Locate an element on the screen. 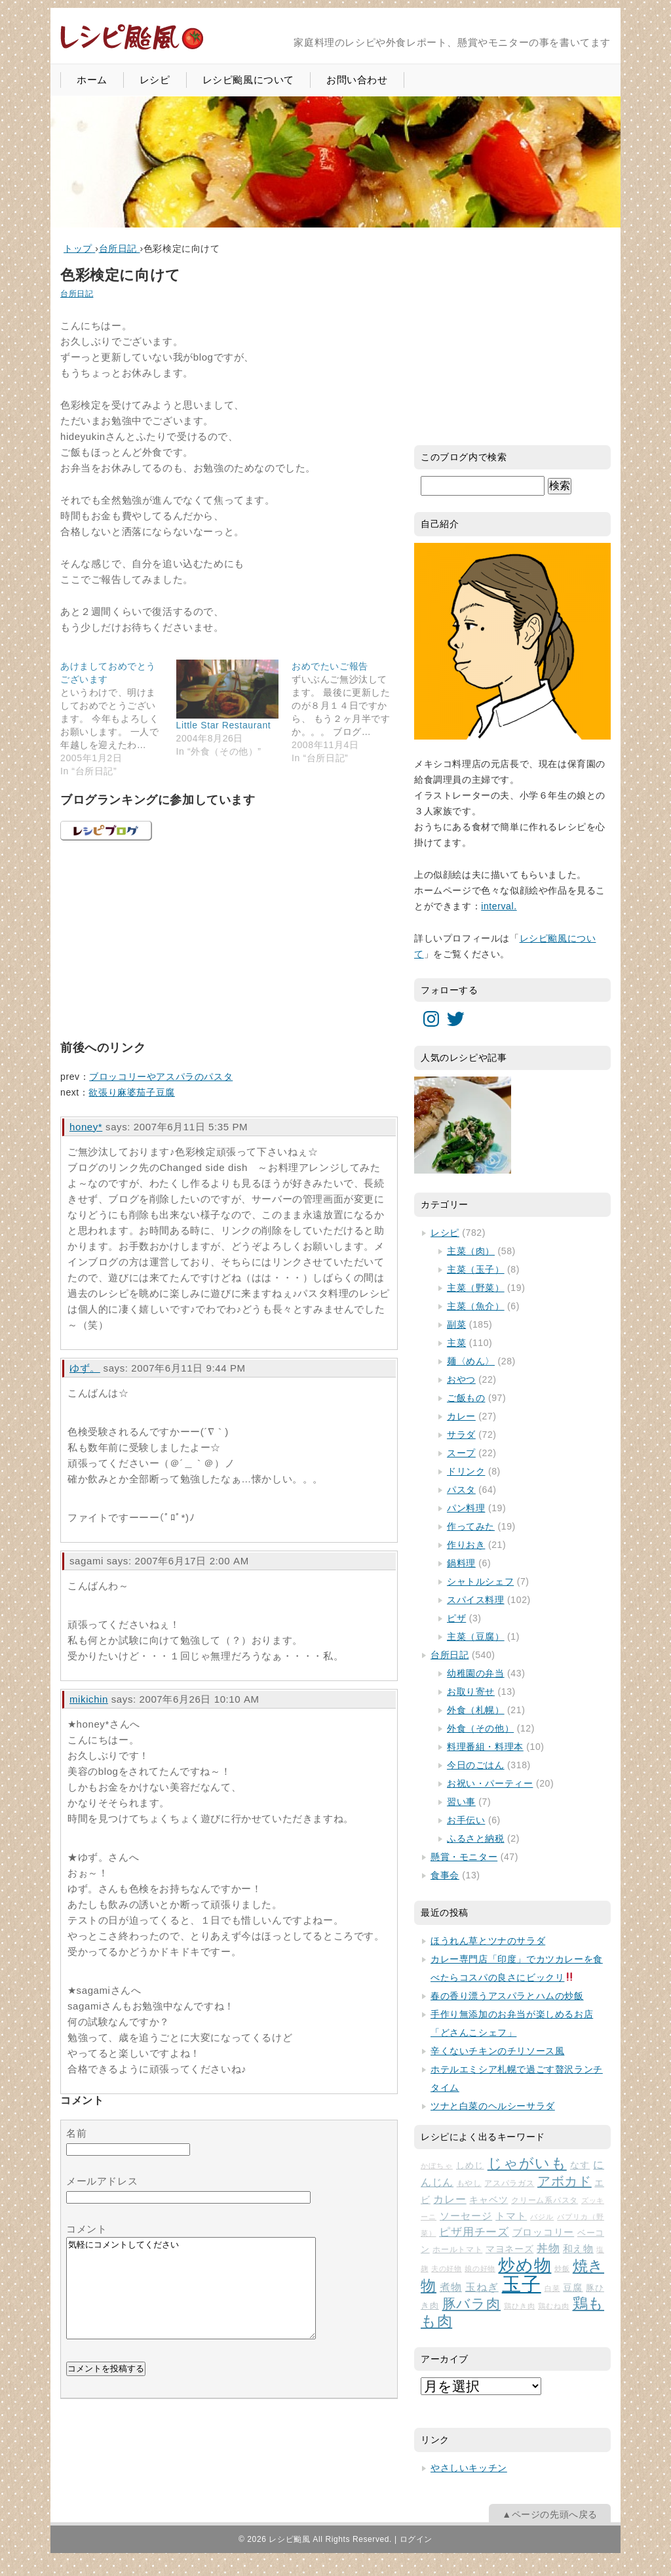 The width and height of the screenshot is (671, 2576). 作りおき is located at coordinates (466, 1544).